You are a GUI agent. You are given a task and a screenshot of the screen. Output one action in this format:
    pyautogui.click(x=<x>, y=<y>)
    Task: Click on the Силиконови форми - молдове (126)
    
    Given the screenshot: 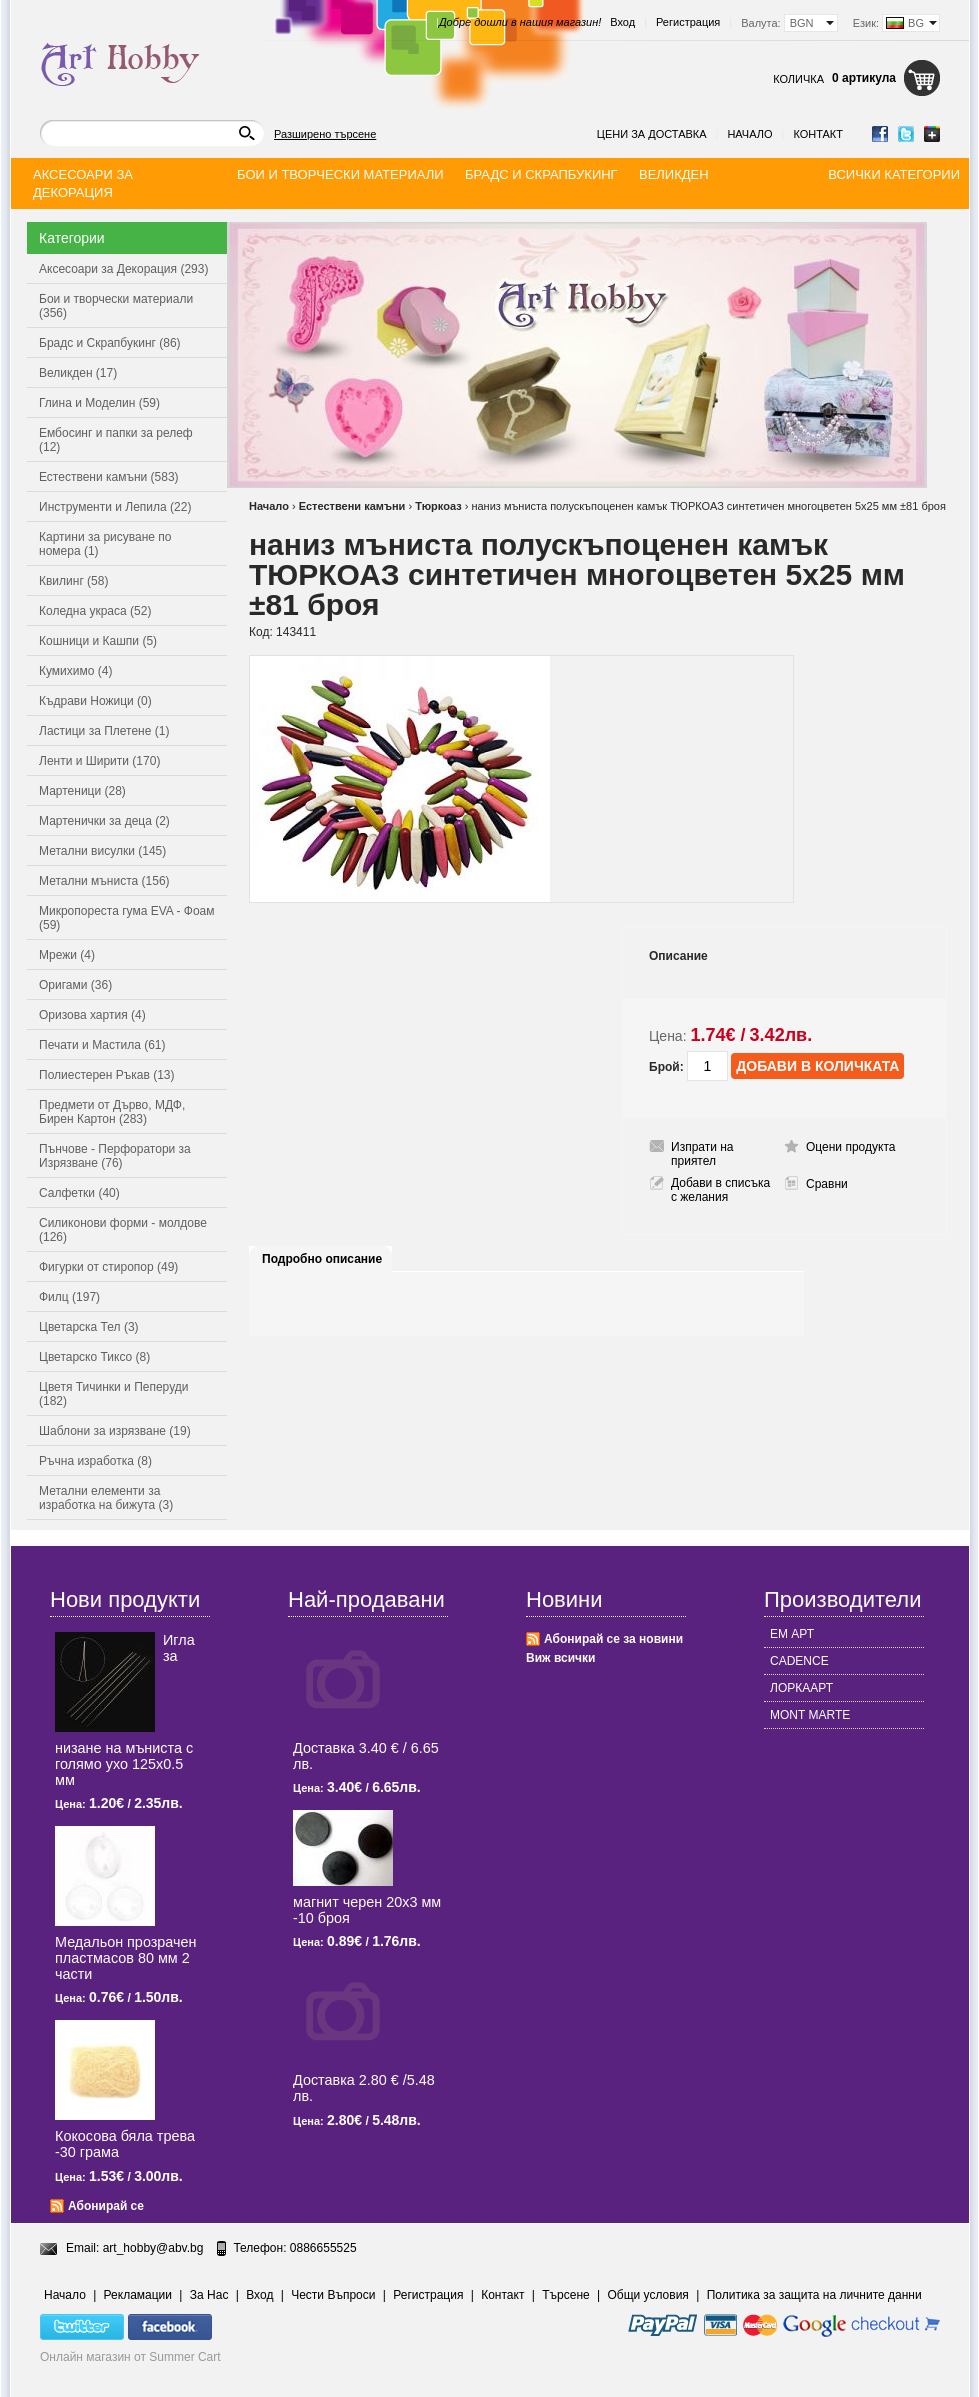 What is the action you would take?
    pyautogui.click(x=123, y=1230)
    